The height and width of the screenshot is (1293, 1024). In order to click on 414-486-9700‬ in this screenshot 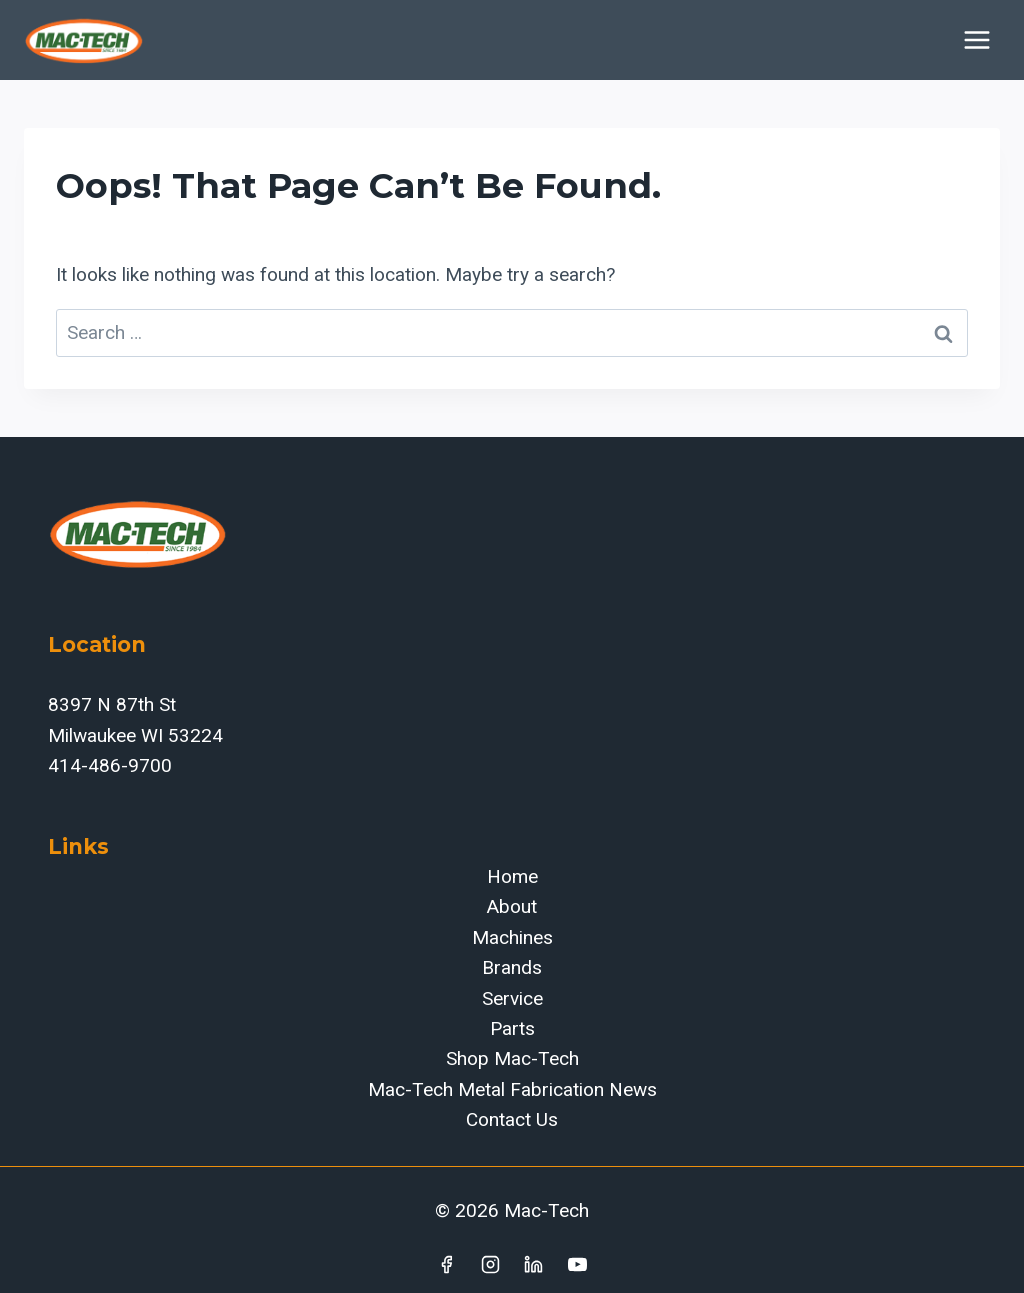, I will do `click(110, 765)`.